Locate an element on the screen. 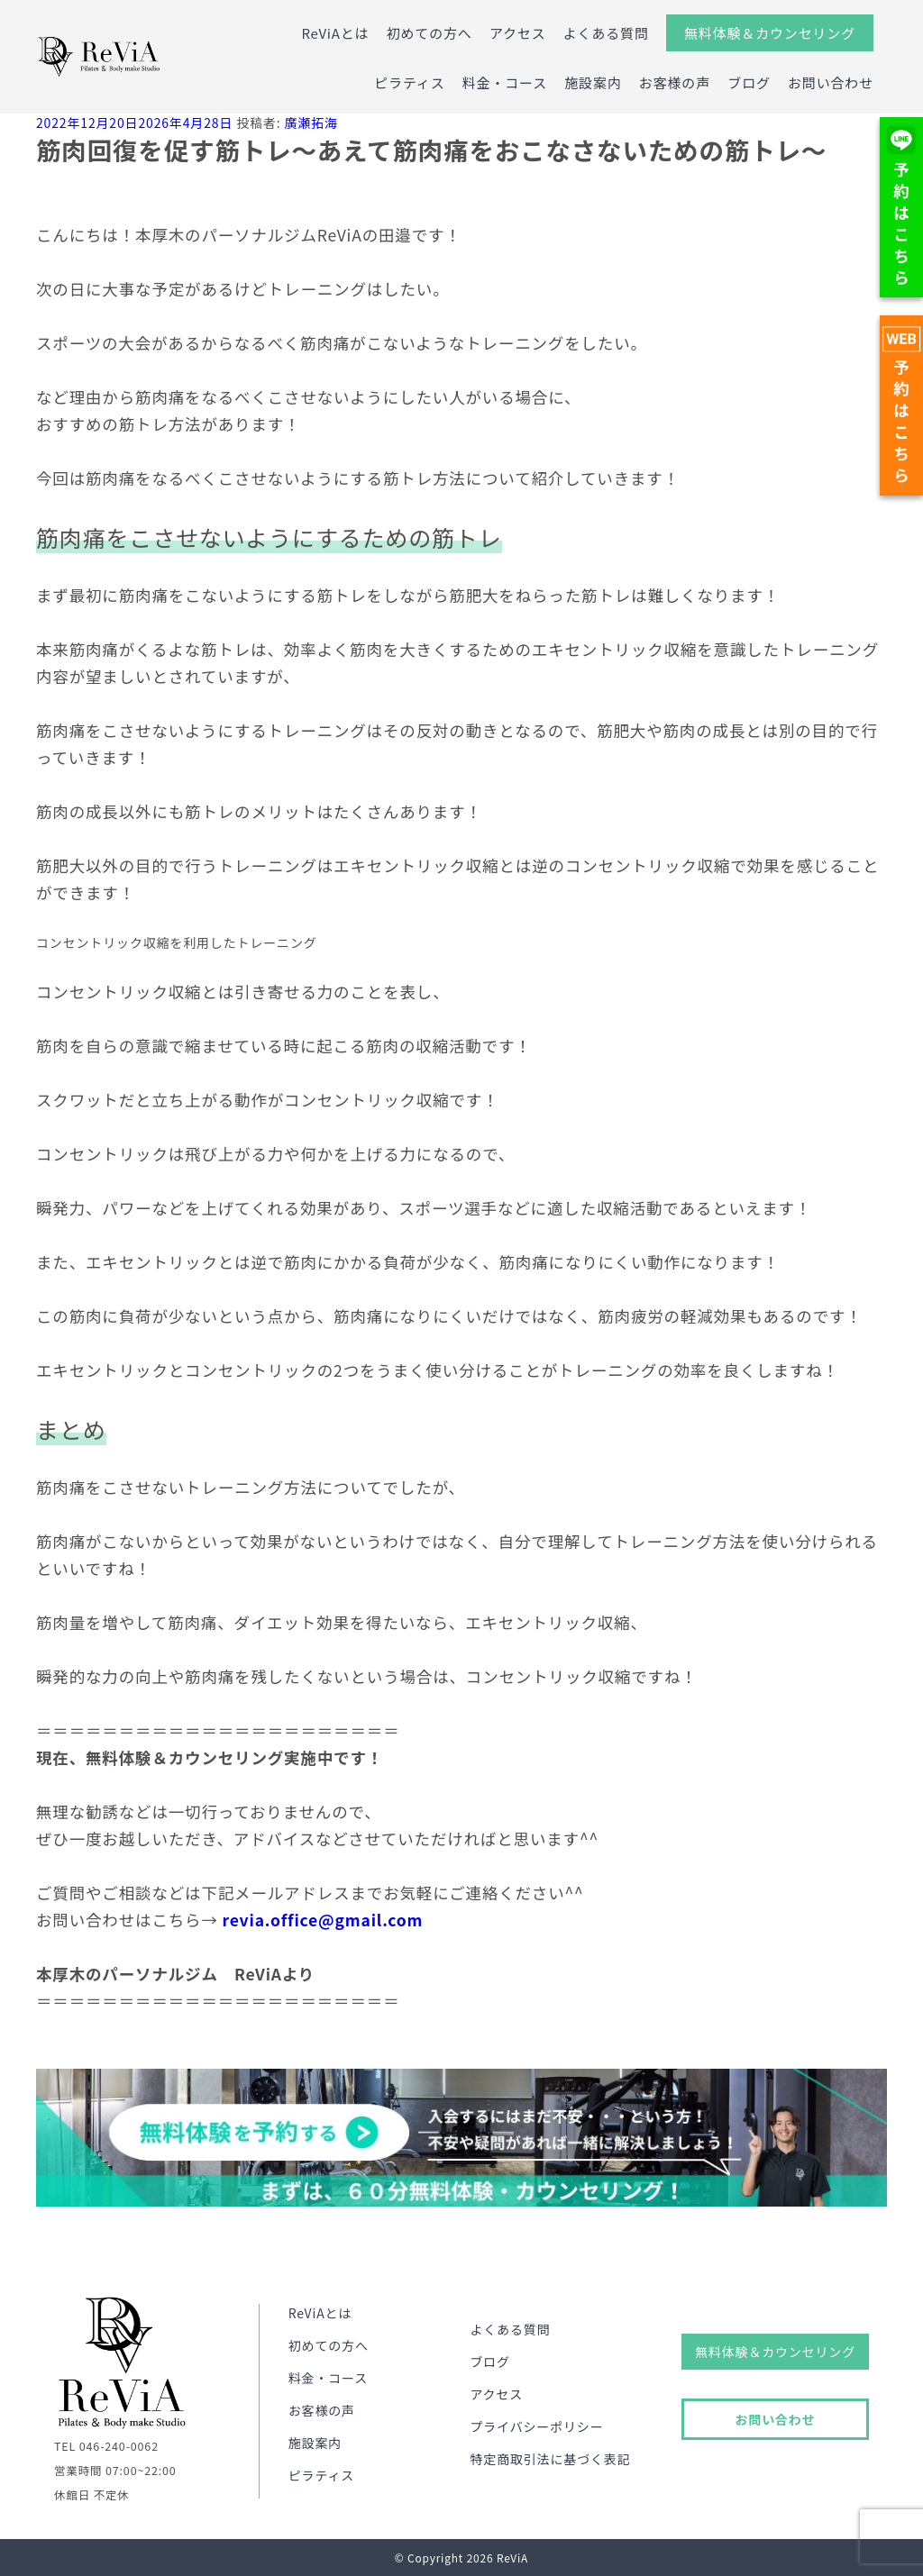 This screenshot has height=2576, width=923. プライバシーポリシー is located at coordinates (536, 2426).